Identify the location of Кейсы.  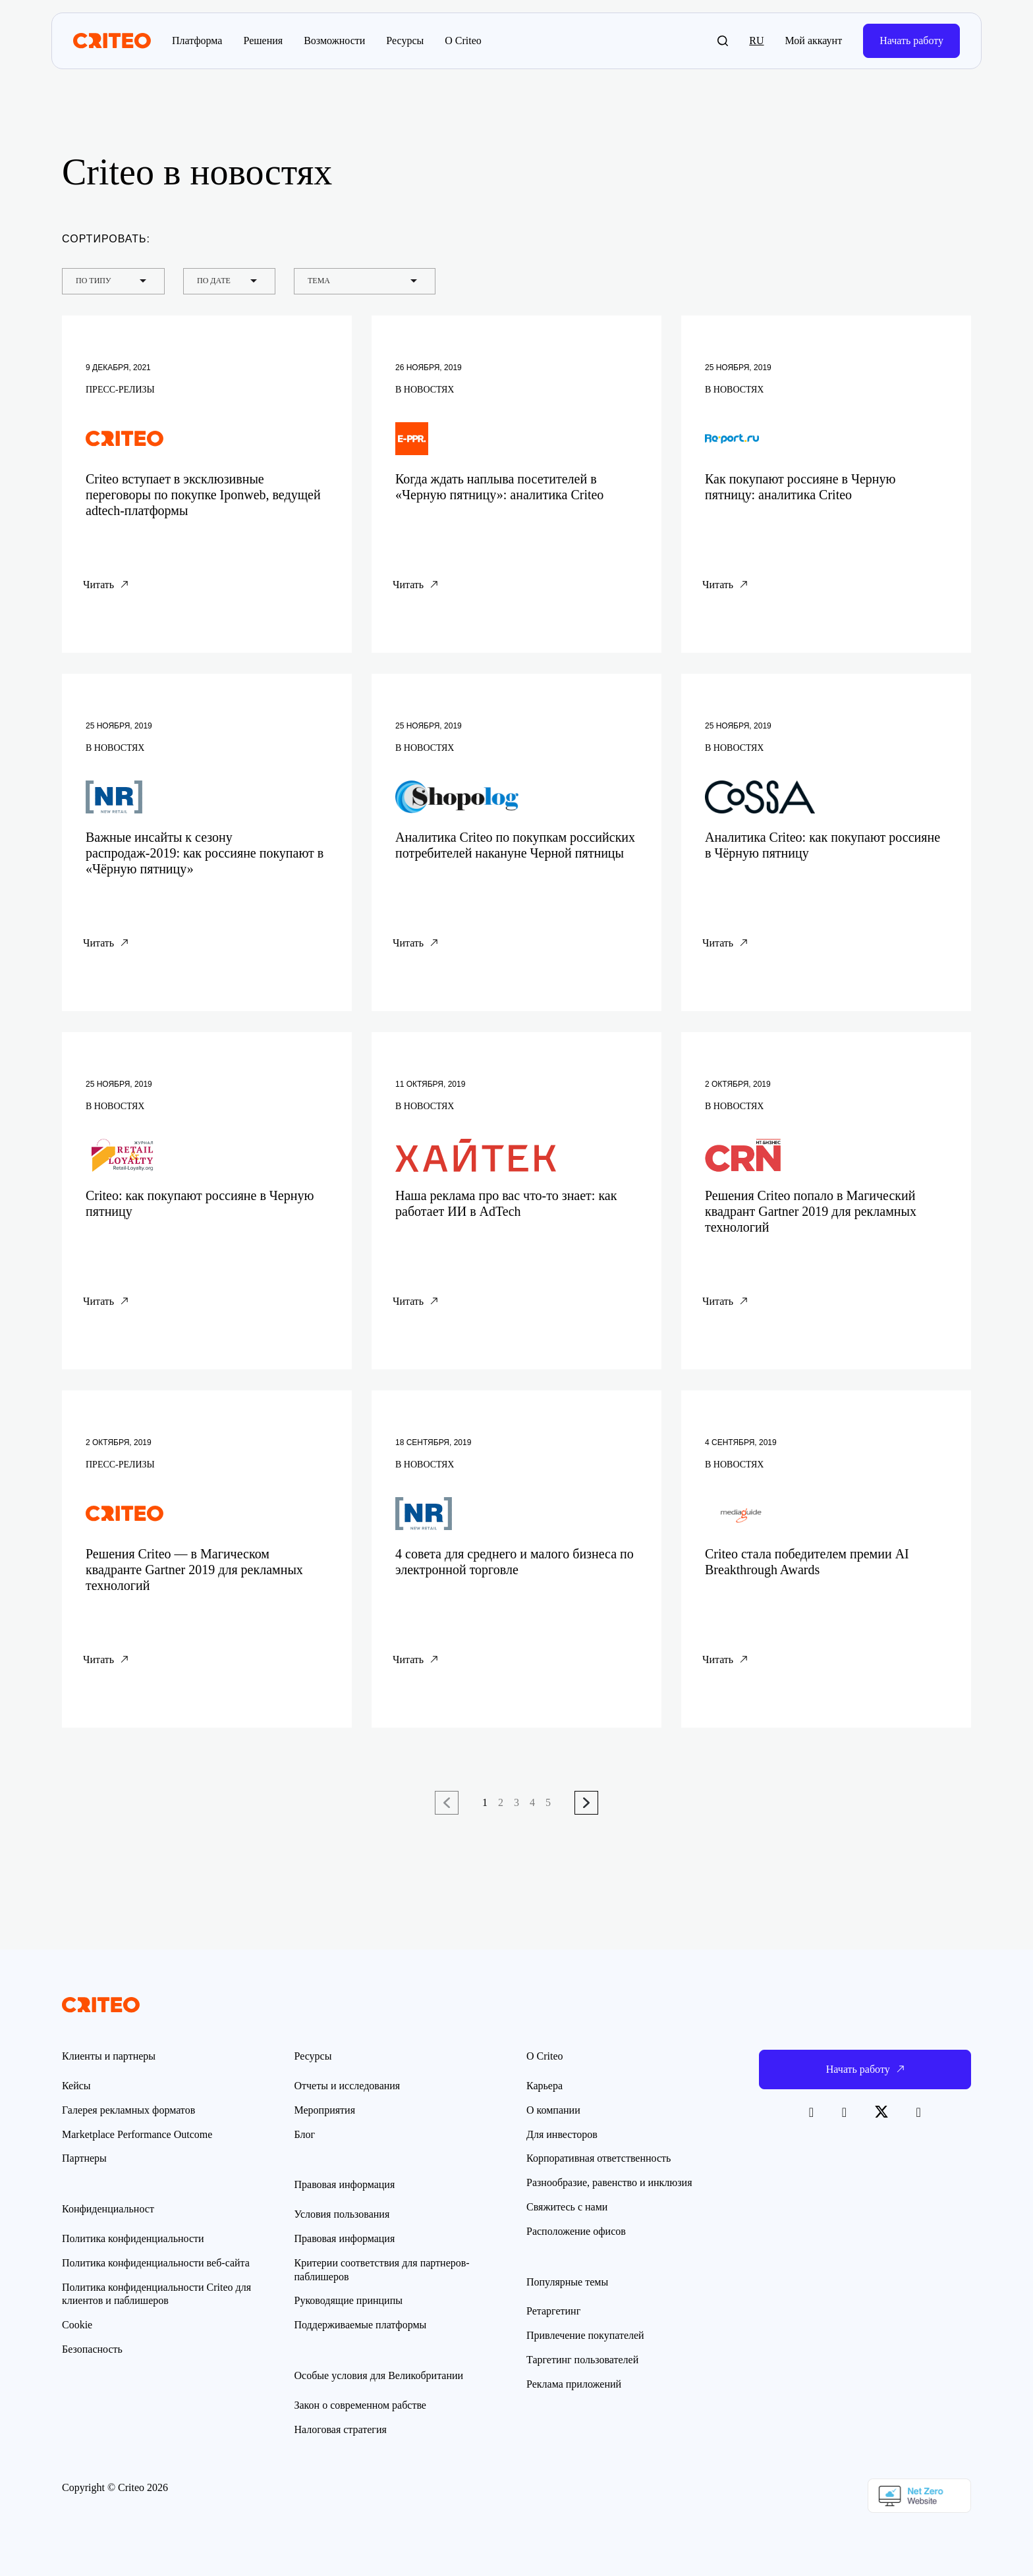
(76, 2085).